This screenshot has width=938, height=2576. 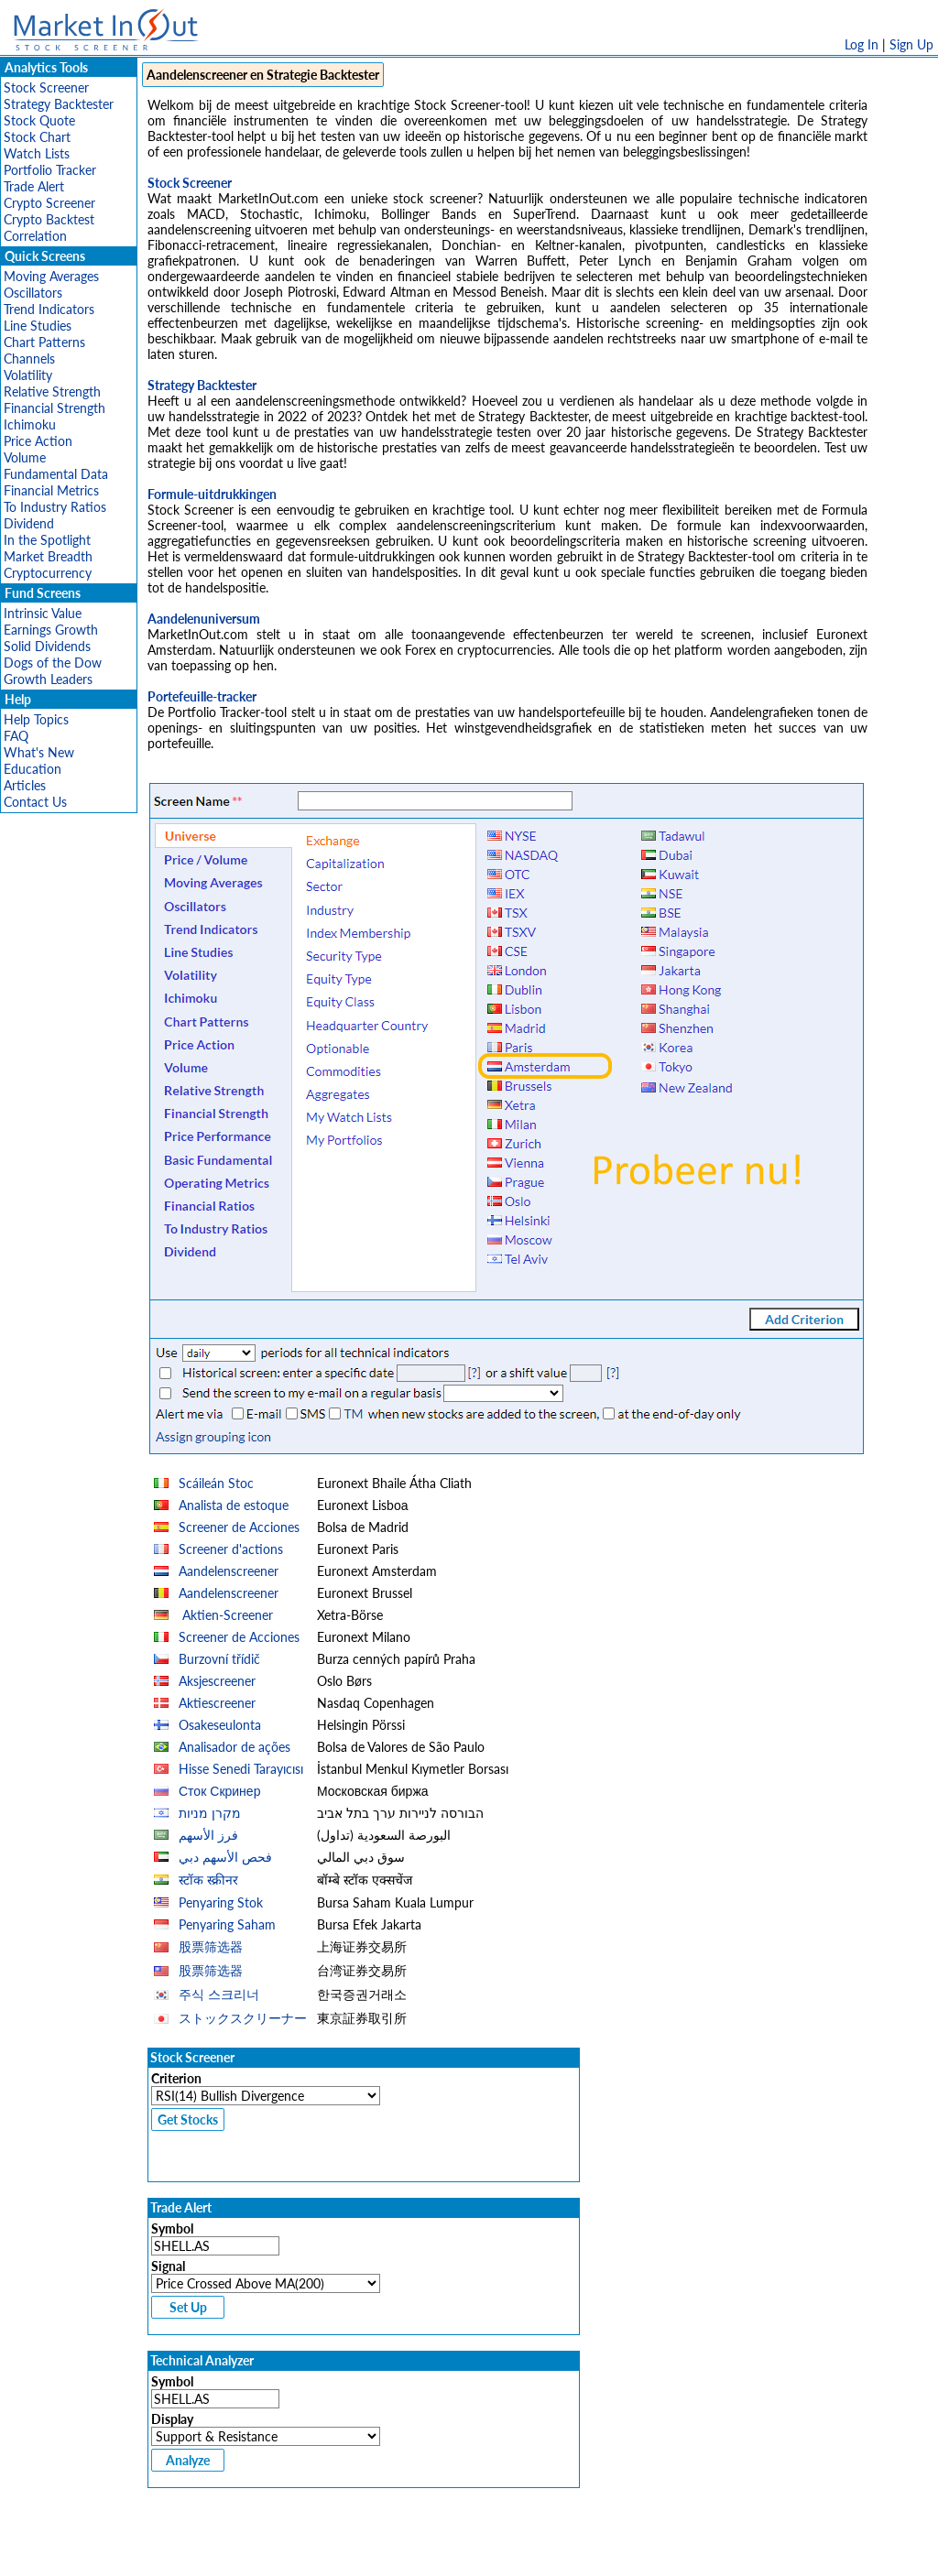 What do you see at coordinates (208, 1834) in the screenshot?
I see `فرز الأسهم` at bounding box center [208, 1834].